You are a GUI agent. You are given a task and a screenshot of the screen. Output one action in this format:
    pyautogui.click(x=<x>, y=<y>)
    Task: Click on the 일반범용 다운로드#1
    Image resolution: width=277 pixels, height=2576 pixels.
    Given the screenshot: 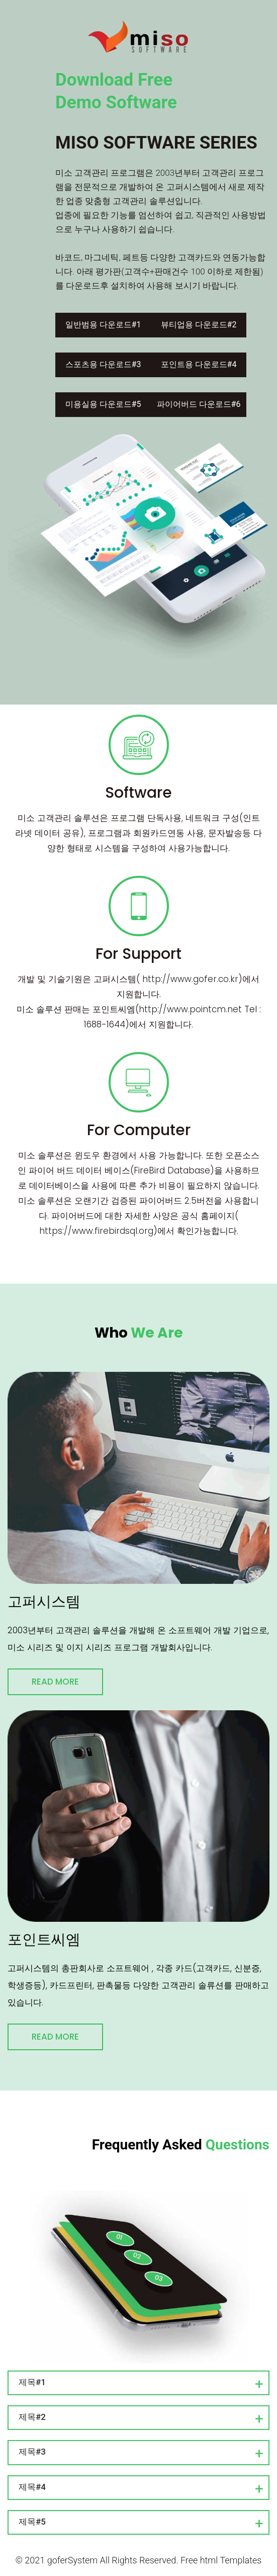 What is the action you would take?
    pyautogui.click(x=103, y=324)
    